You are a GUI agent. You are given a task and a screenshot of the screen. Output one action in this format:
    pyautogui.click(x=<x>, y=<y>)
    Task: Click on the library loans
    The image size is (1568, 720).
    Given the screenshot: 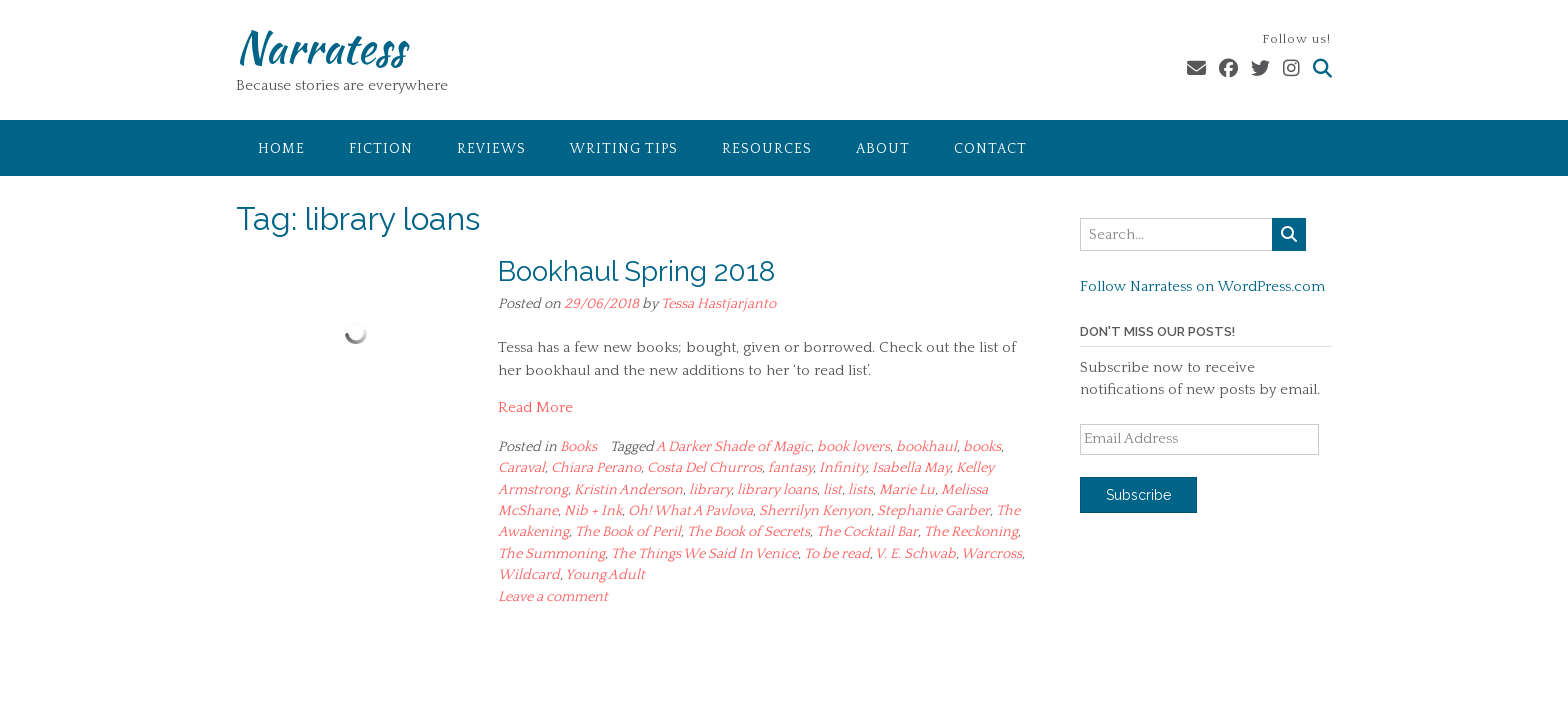 What is the action you would take?
    pyautogui.click(x=777, y=490)
    